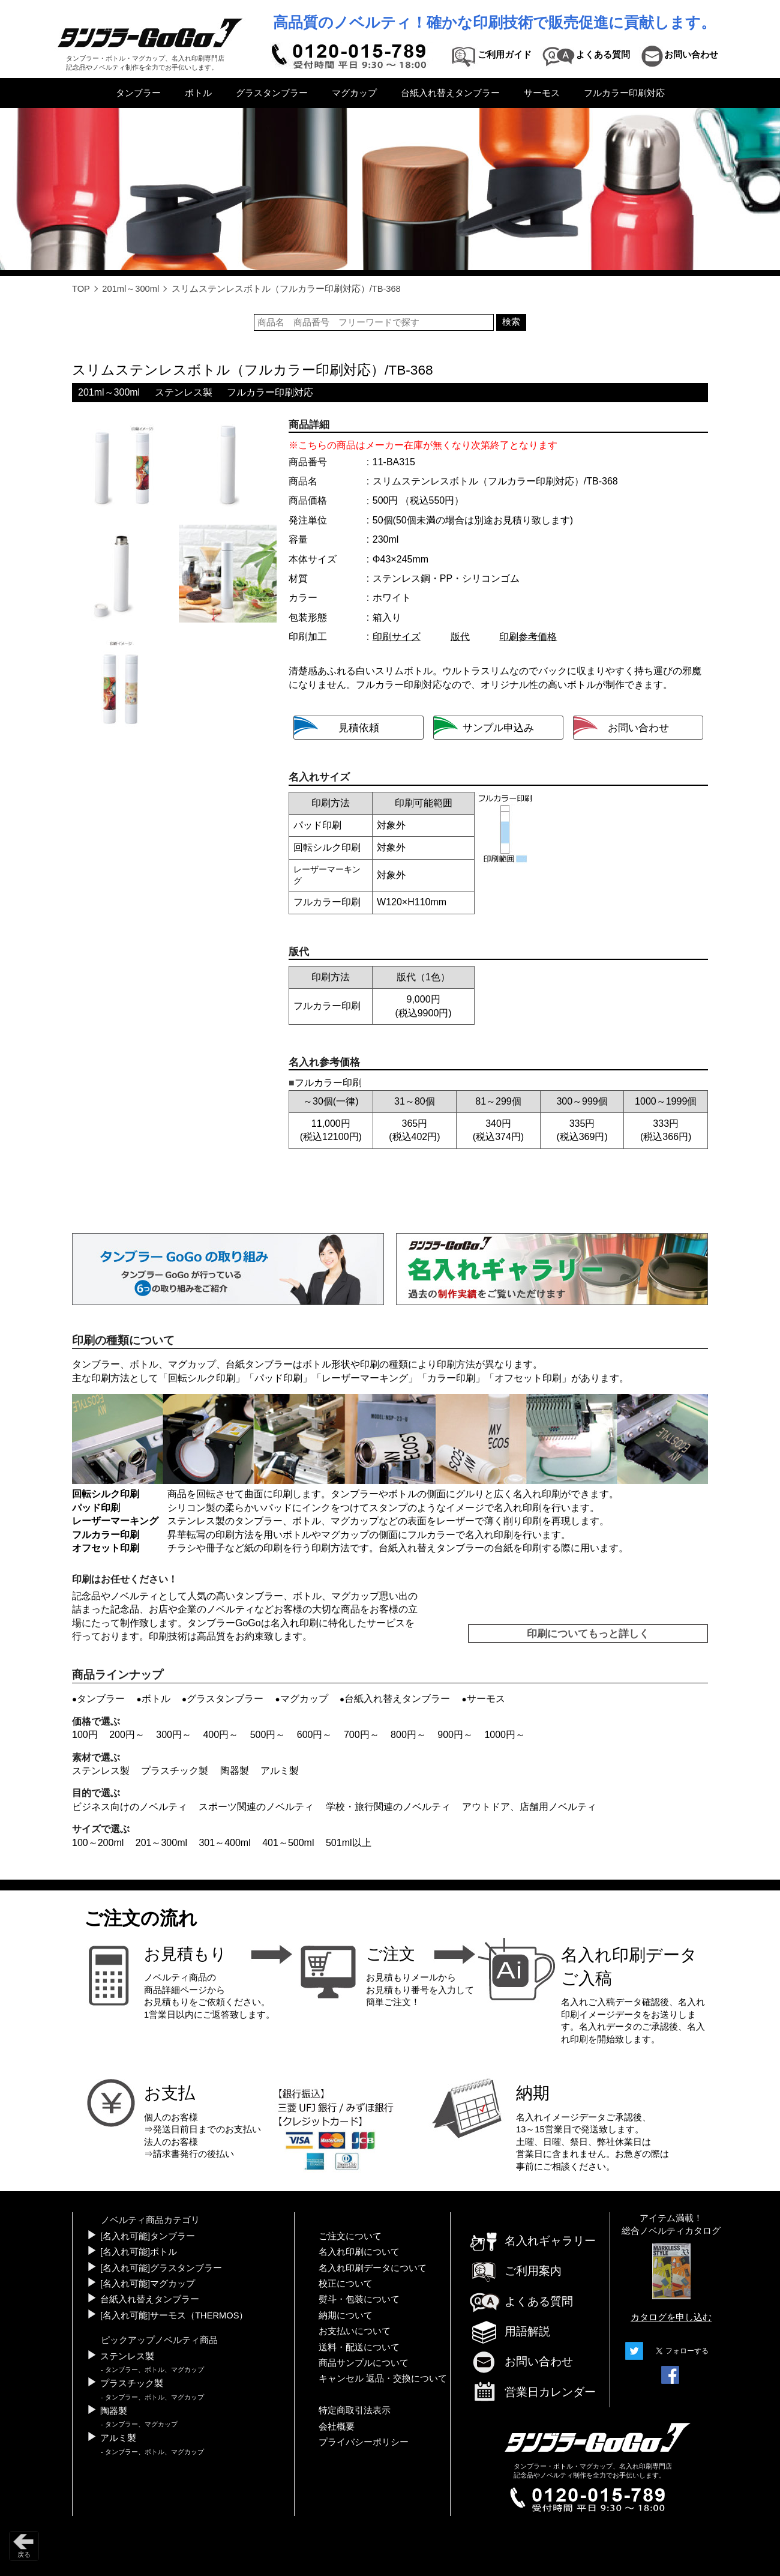 The width and height of the screenshot is (780, 2576). I want to click on 501ml以上, so click(348, 1843).